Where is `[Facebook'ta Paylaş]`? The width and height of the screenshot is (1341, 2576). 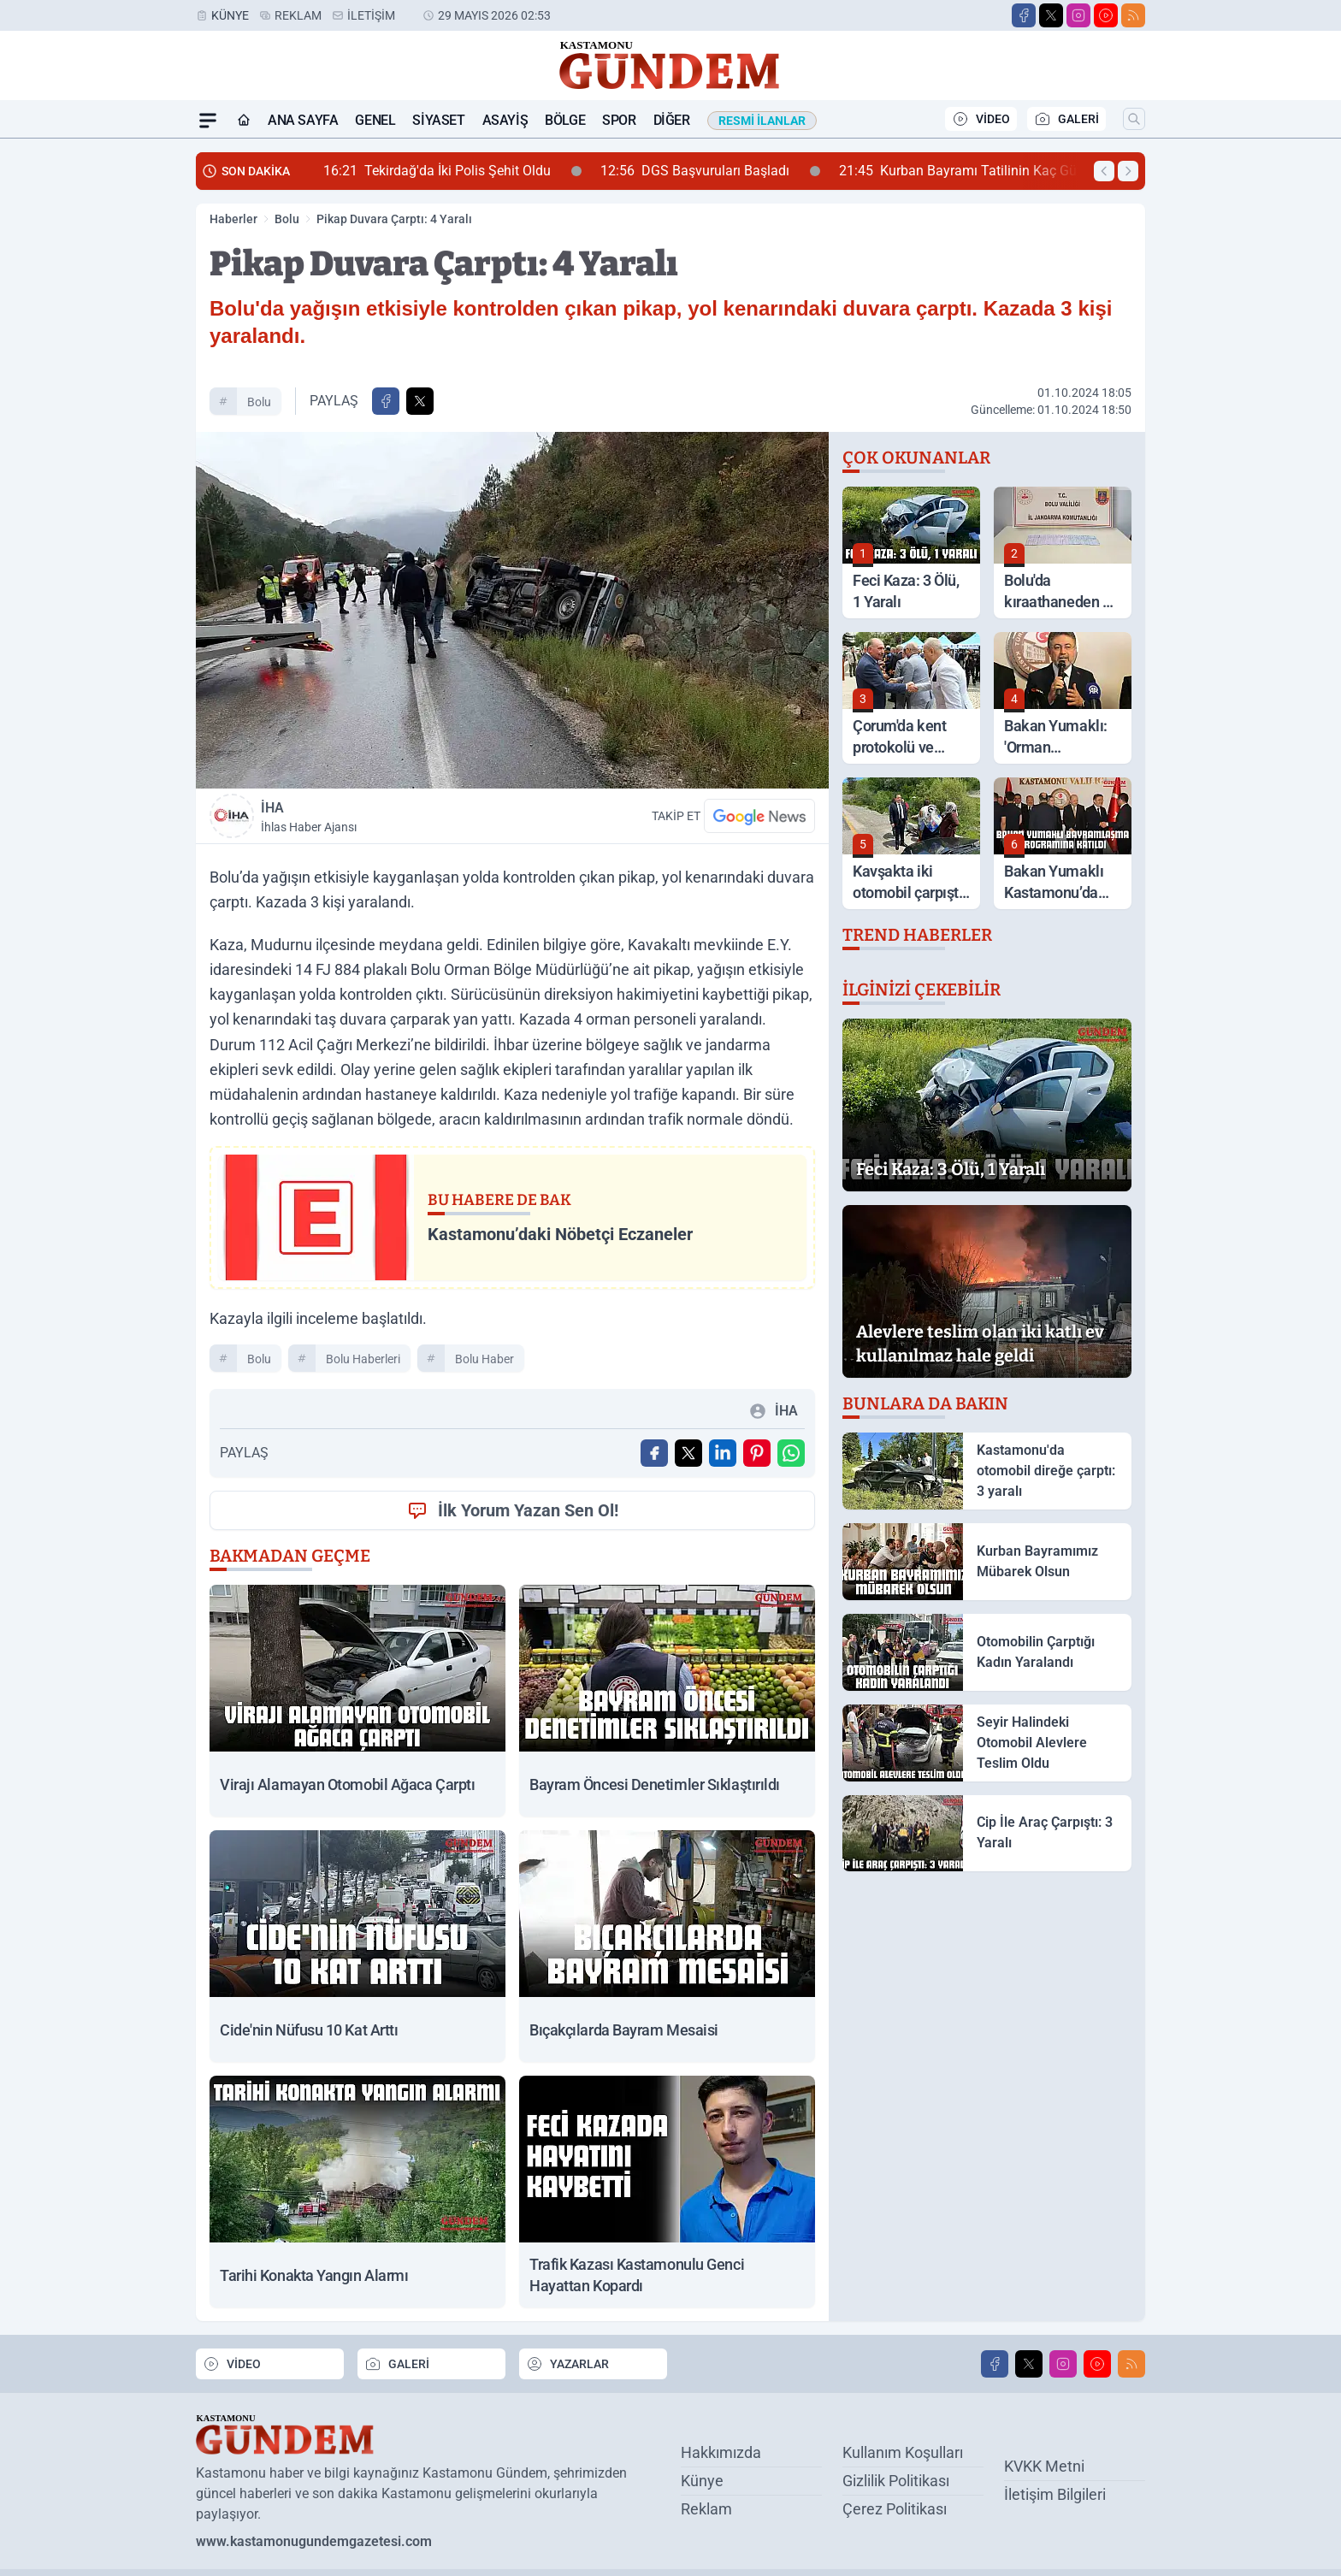 [Facebook'ta Paylaş] is located at coordinates (385, 401).